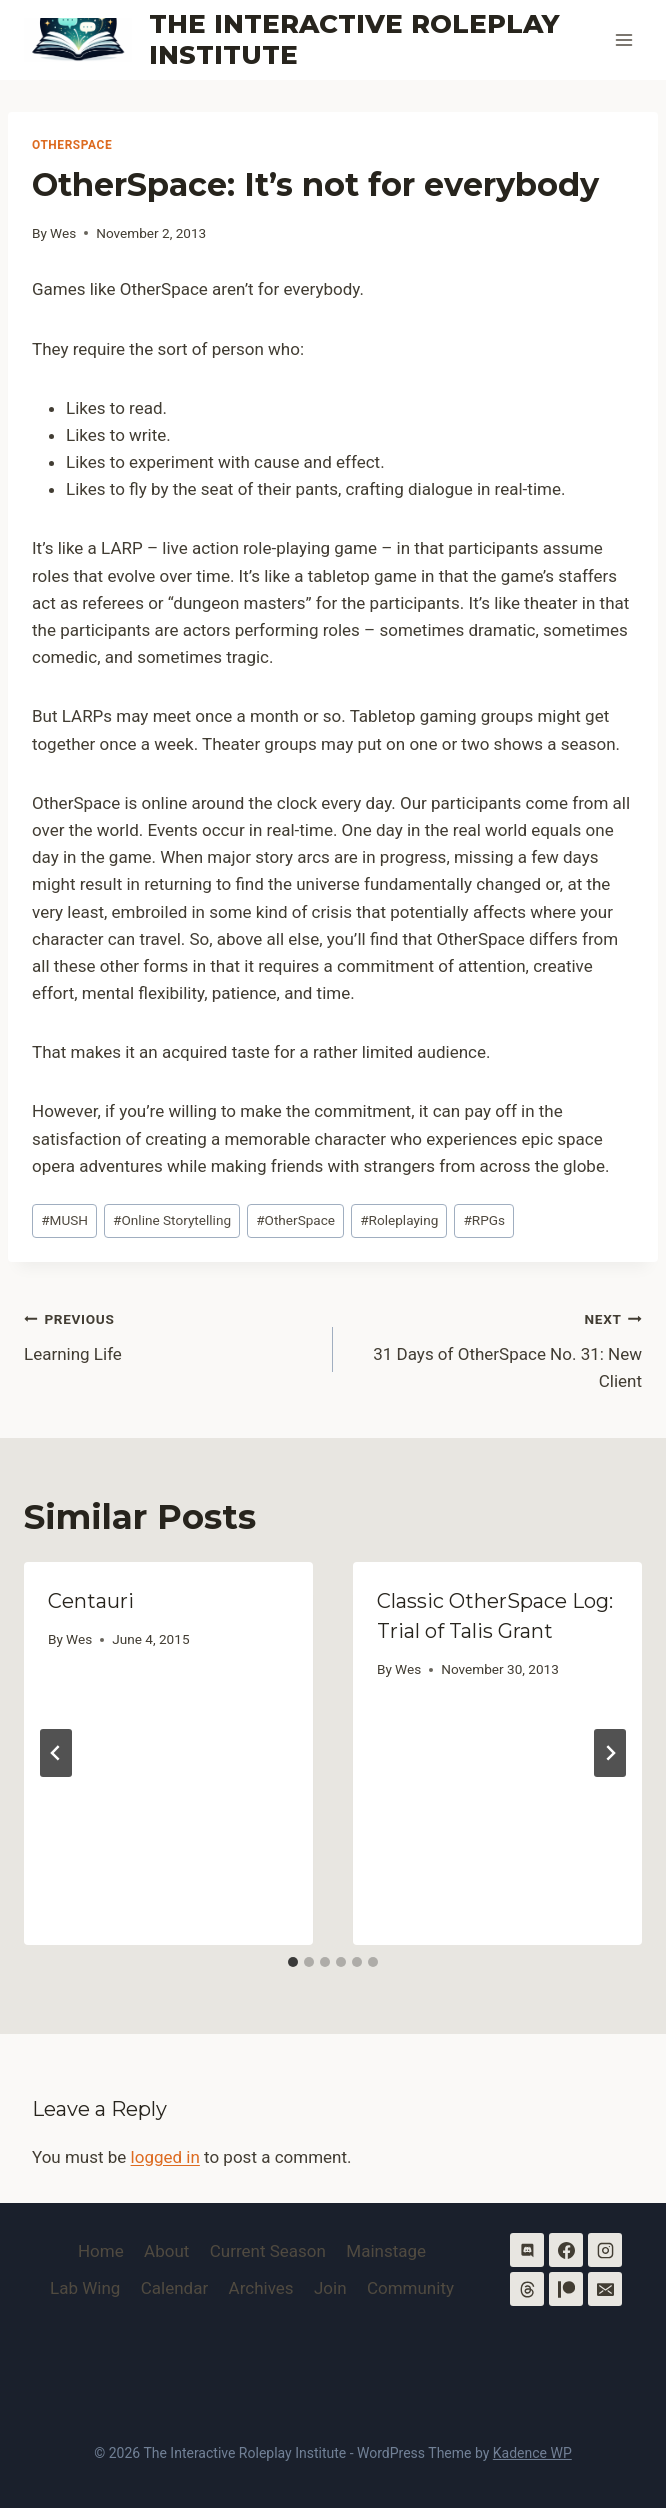  What do you see at coordinates (172, 1220) in the screenshot?
I see `Online Storytelling` at bounding box center [172, 1220].